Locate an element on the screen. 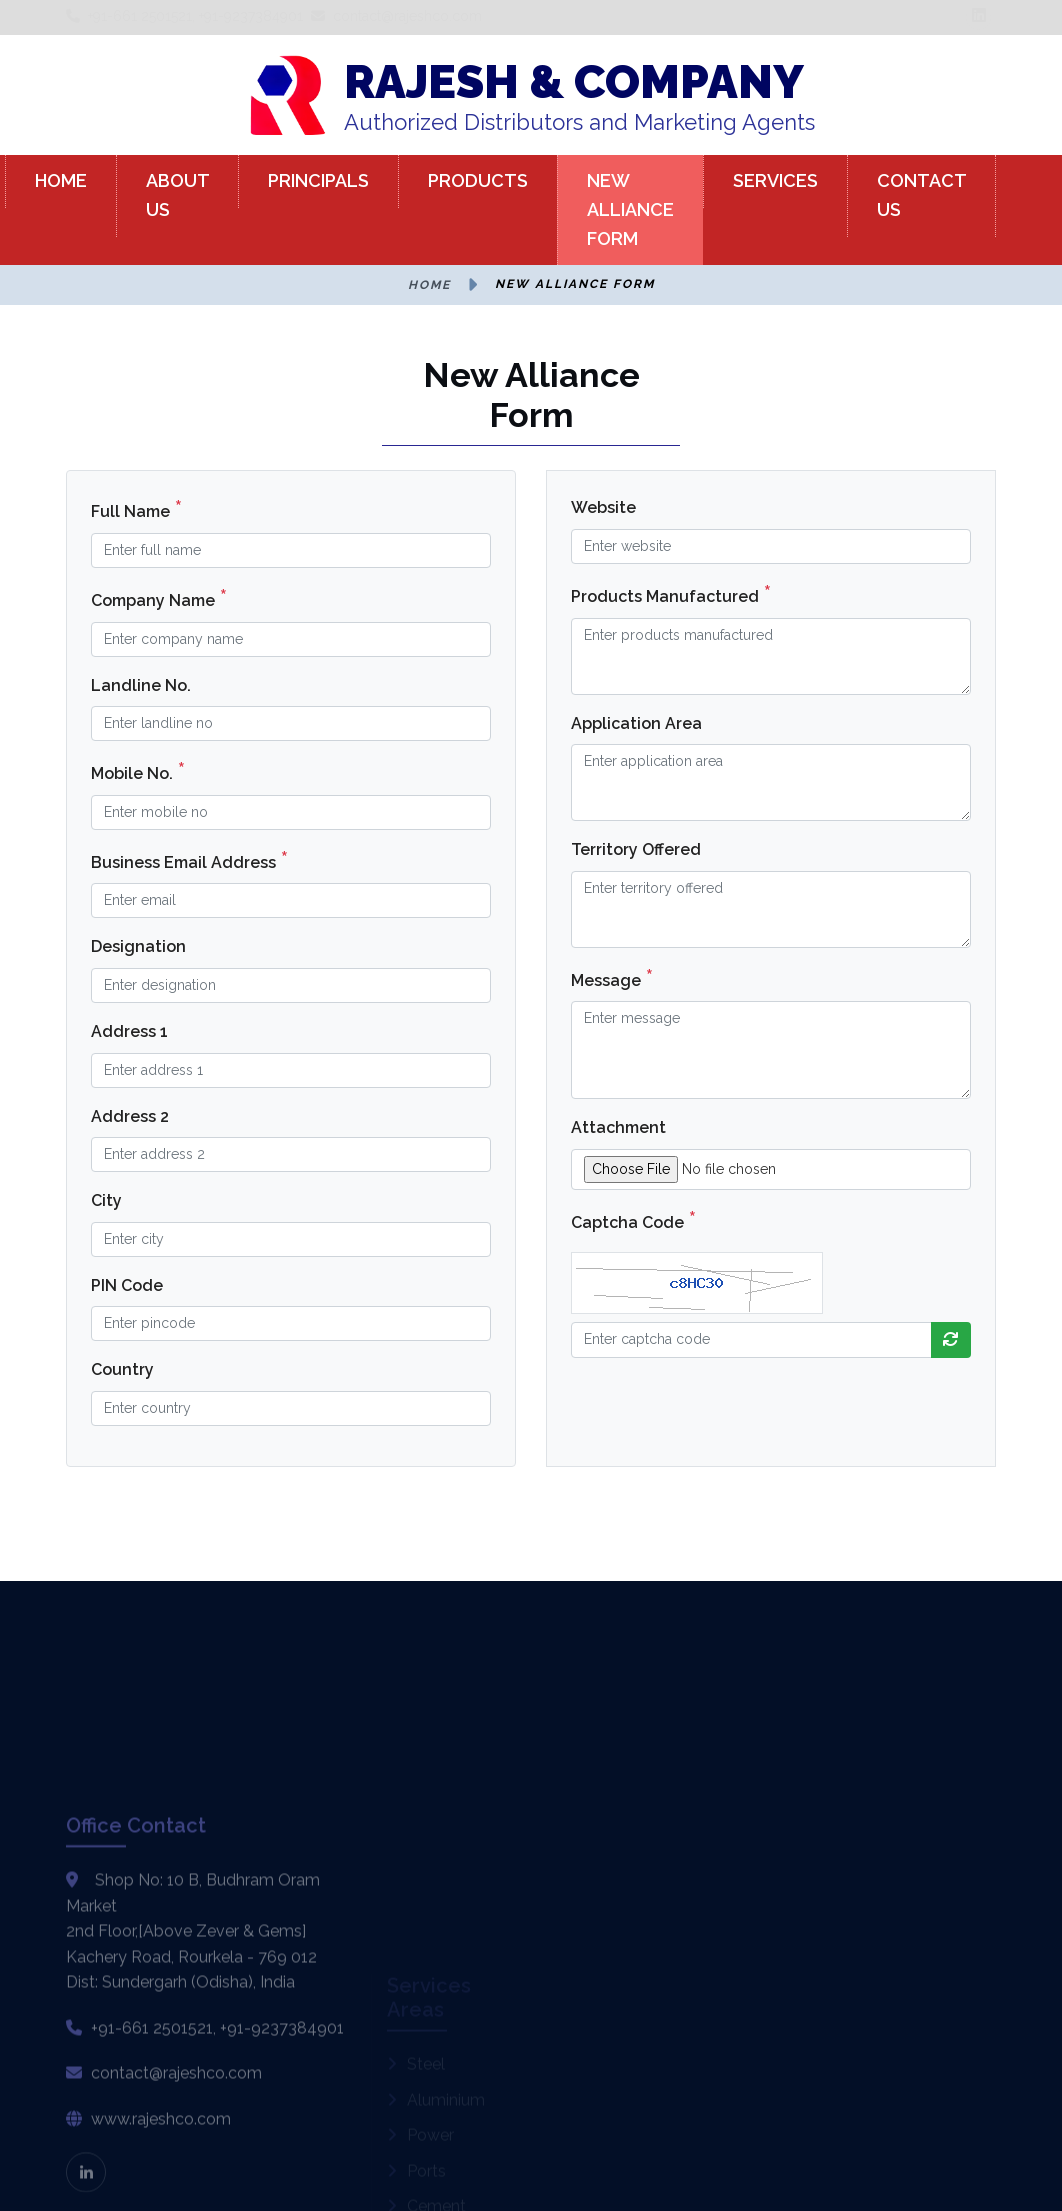 The height and width of the screenshot is (2211, 1062). NEW ALLIANCE FORM is located at coordinates (630, 209).